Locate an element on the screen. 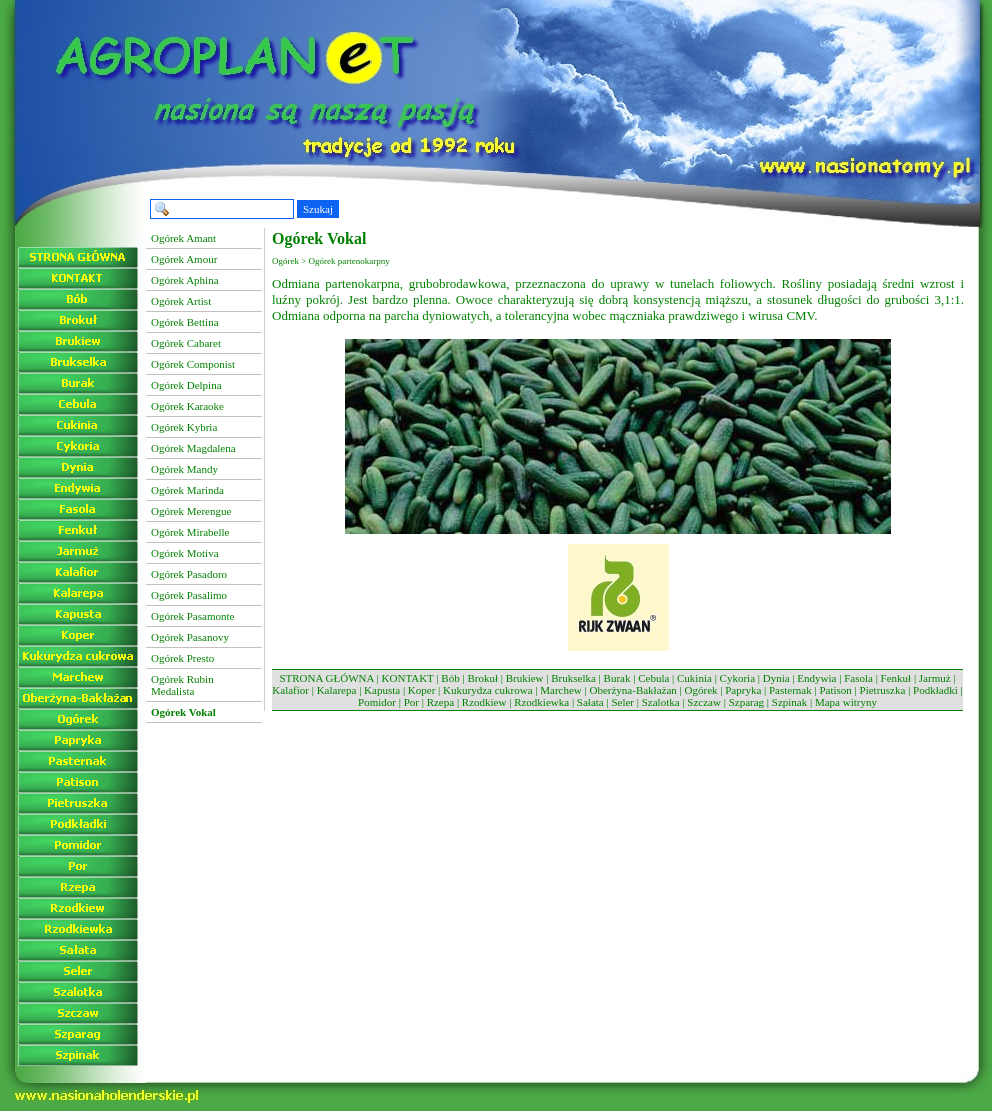 This screenshot has width=992, height=1111. Ogórek is located at coordinates (701, 690).